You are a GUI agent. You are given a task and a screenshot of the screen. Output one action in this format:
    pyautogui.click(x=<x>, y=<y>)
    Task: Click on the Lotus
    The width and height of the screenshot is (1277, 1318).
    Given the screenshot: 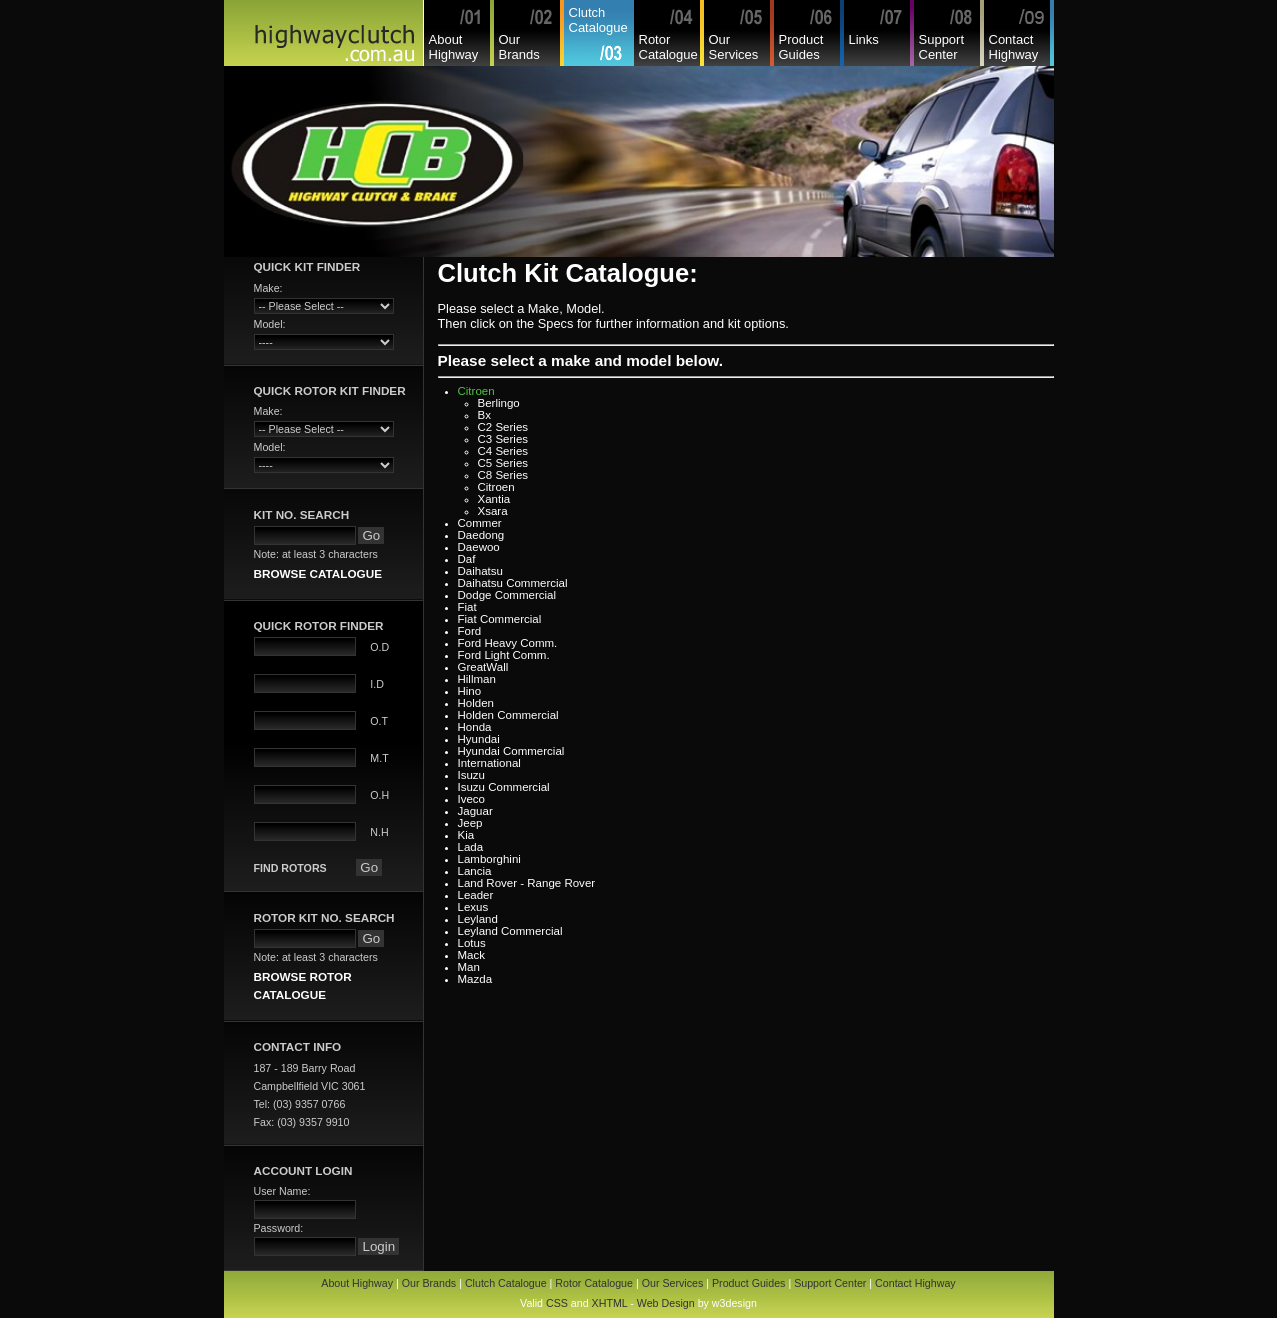 What is the action you would take?
    pyautogui.click(x=472, y=943)
    